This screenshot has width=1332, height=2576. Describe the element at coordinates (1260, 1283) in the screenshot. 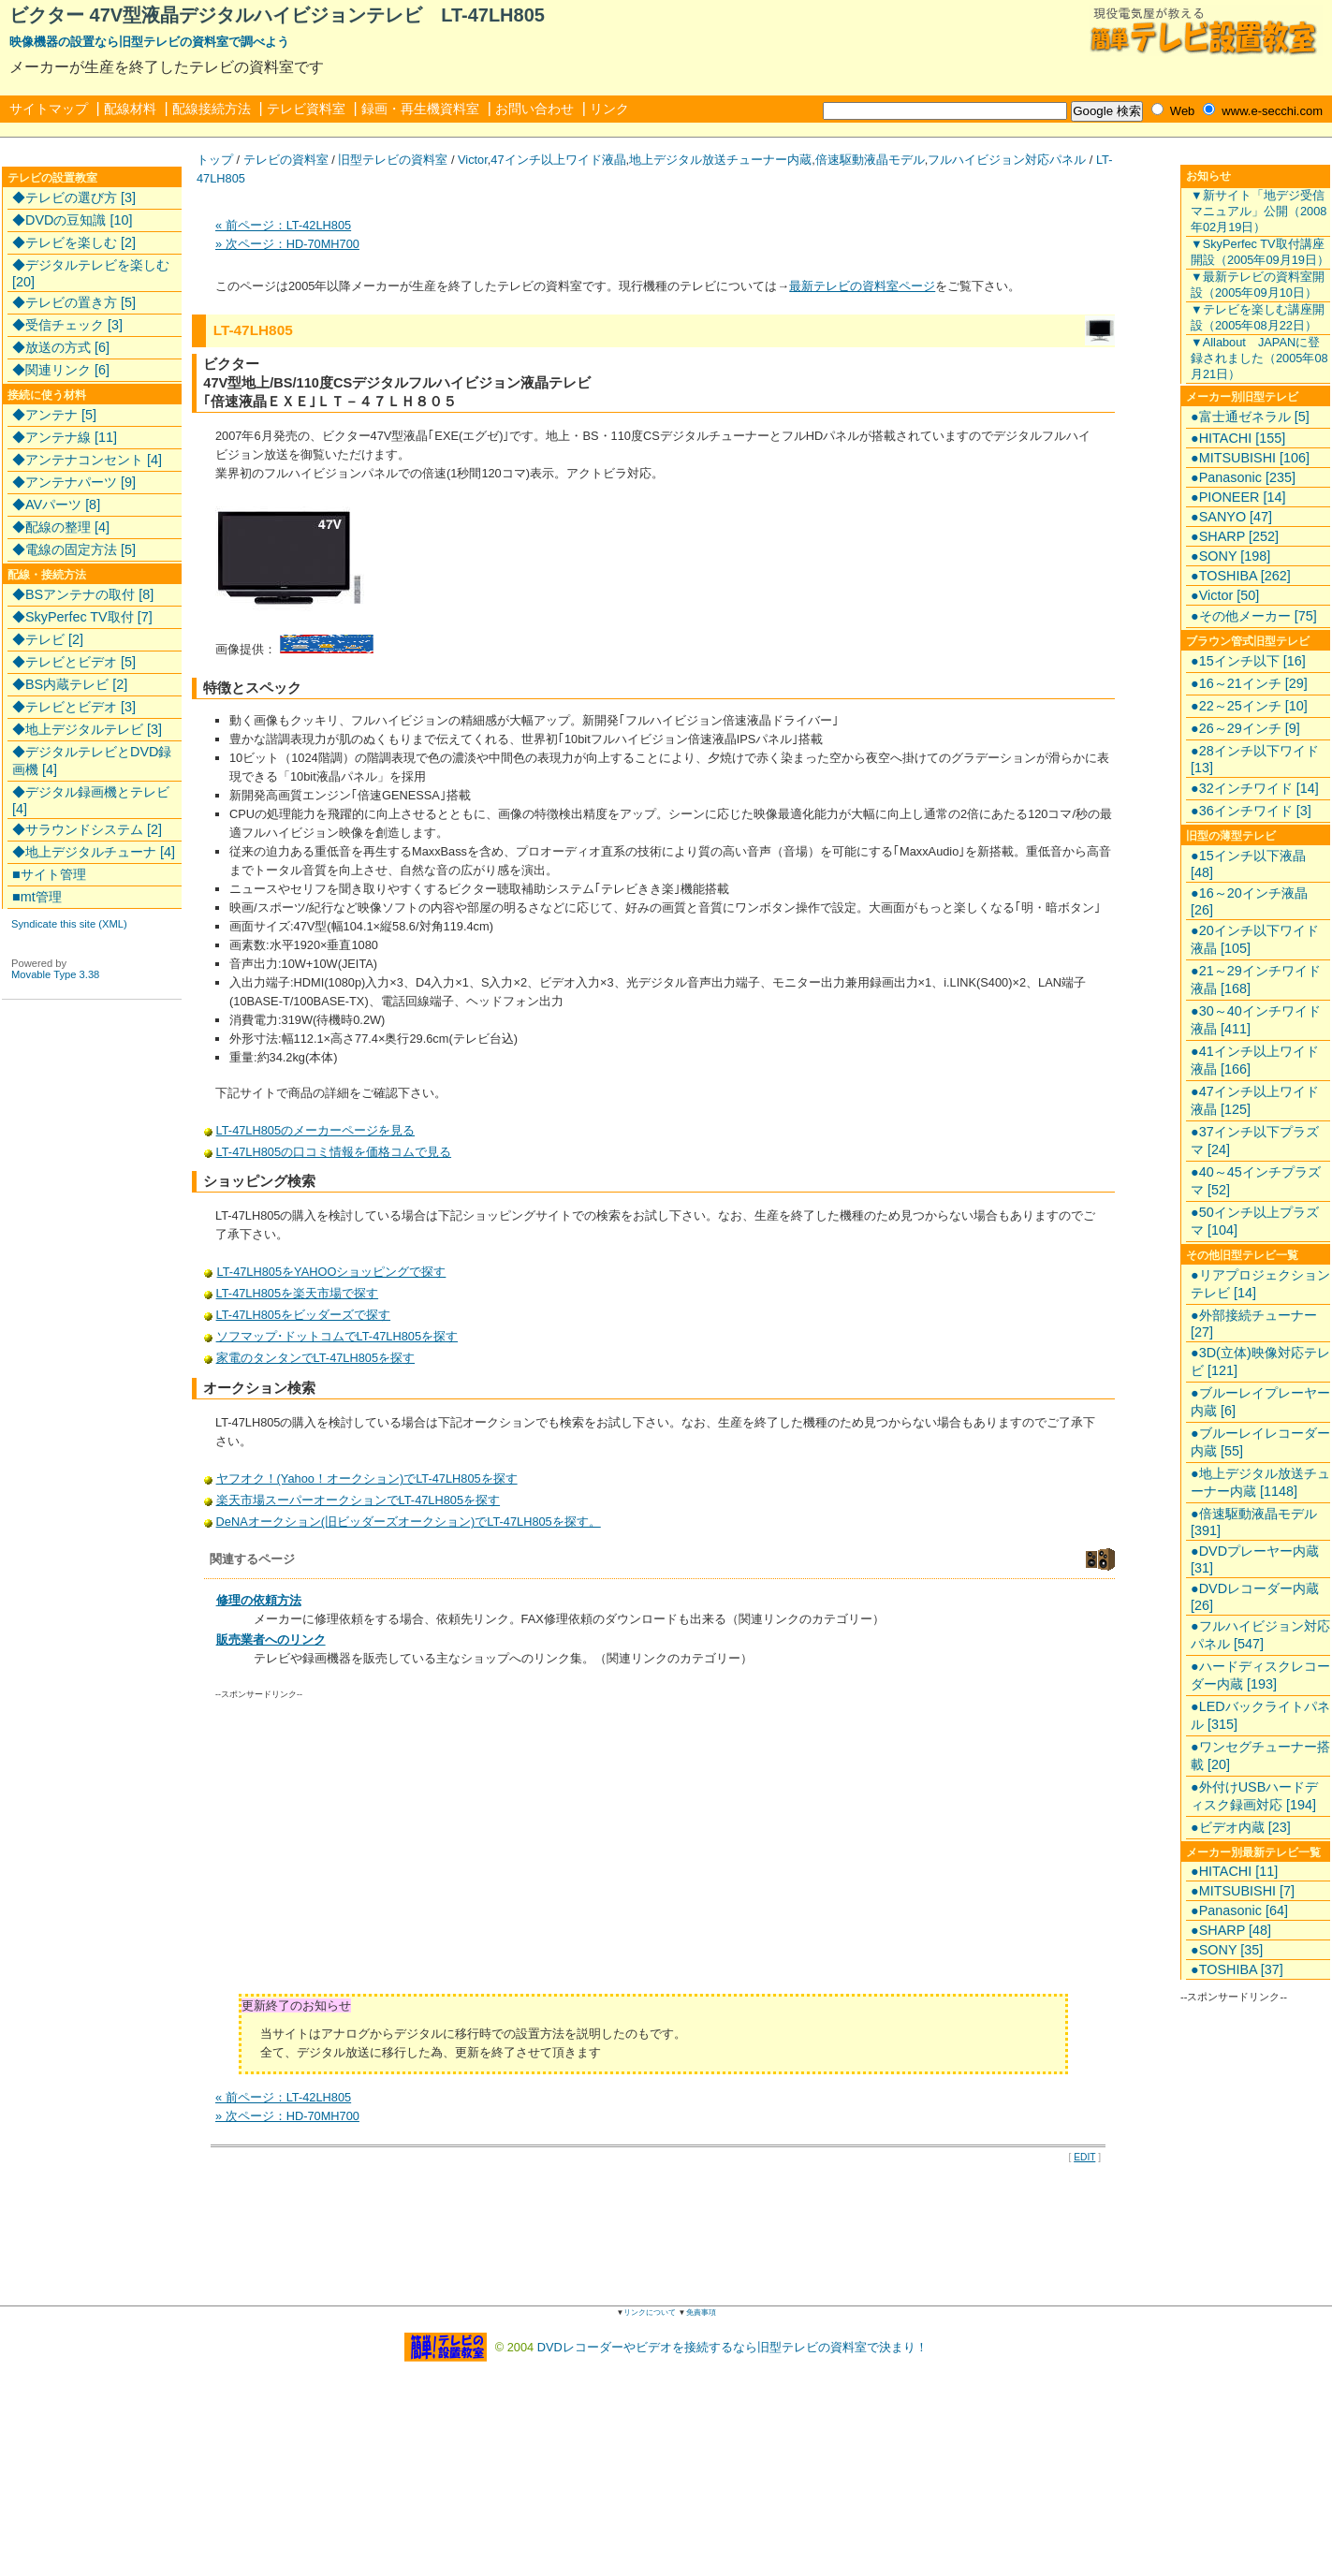

I see `●リアプロジェクションテレビ [14]` at that location.